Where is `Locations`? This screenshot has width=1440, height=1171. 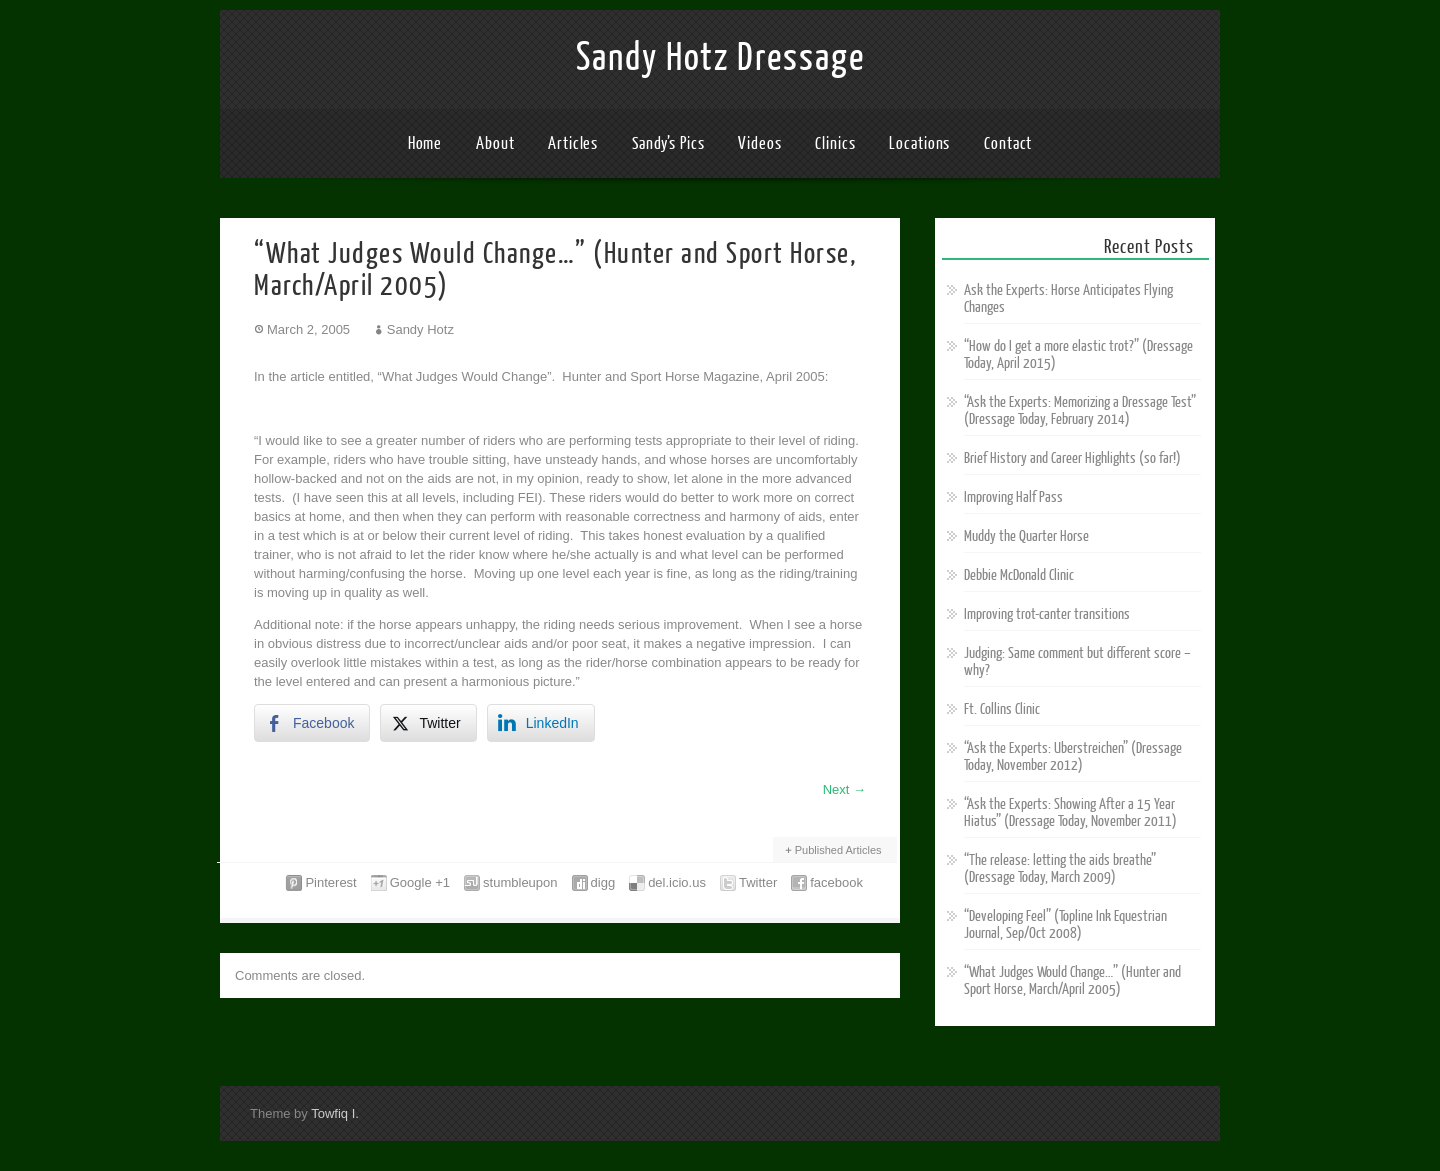
Locations is located at coordinates (919, 143).